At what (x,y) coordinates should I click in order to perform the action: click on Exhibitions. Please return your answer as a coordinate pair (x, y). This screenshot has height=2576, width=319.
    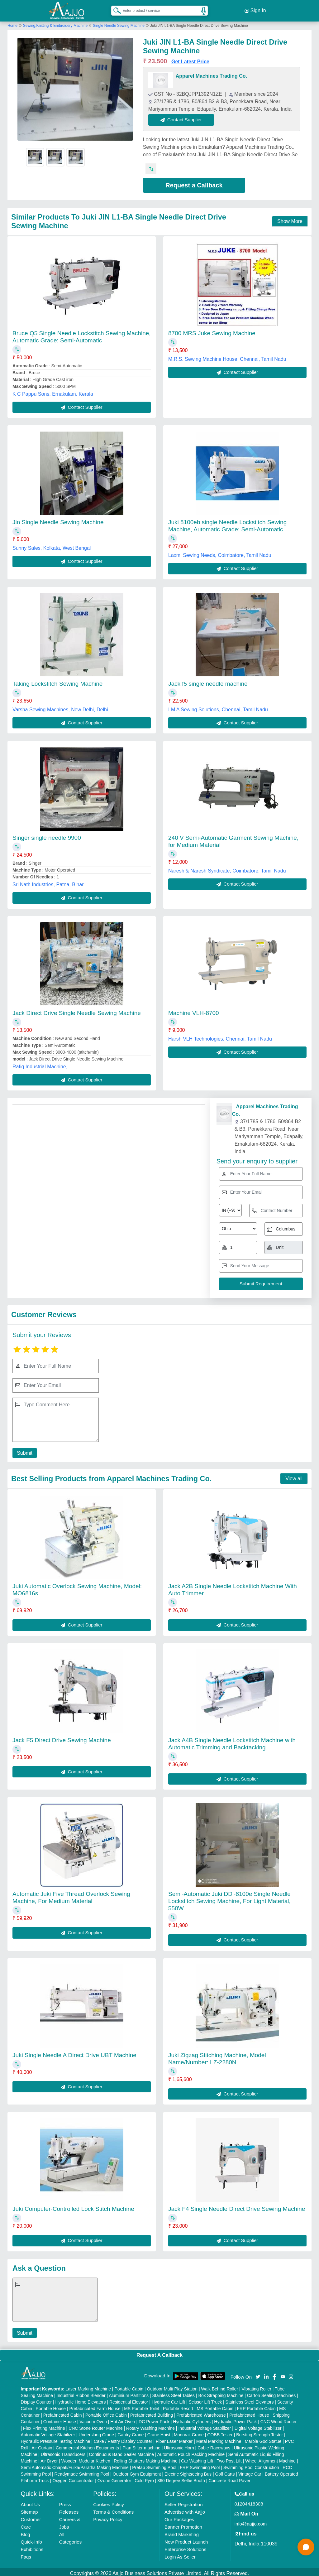
    Looking at the image, I should click on (32, 2546).